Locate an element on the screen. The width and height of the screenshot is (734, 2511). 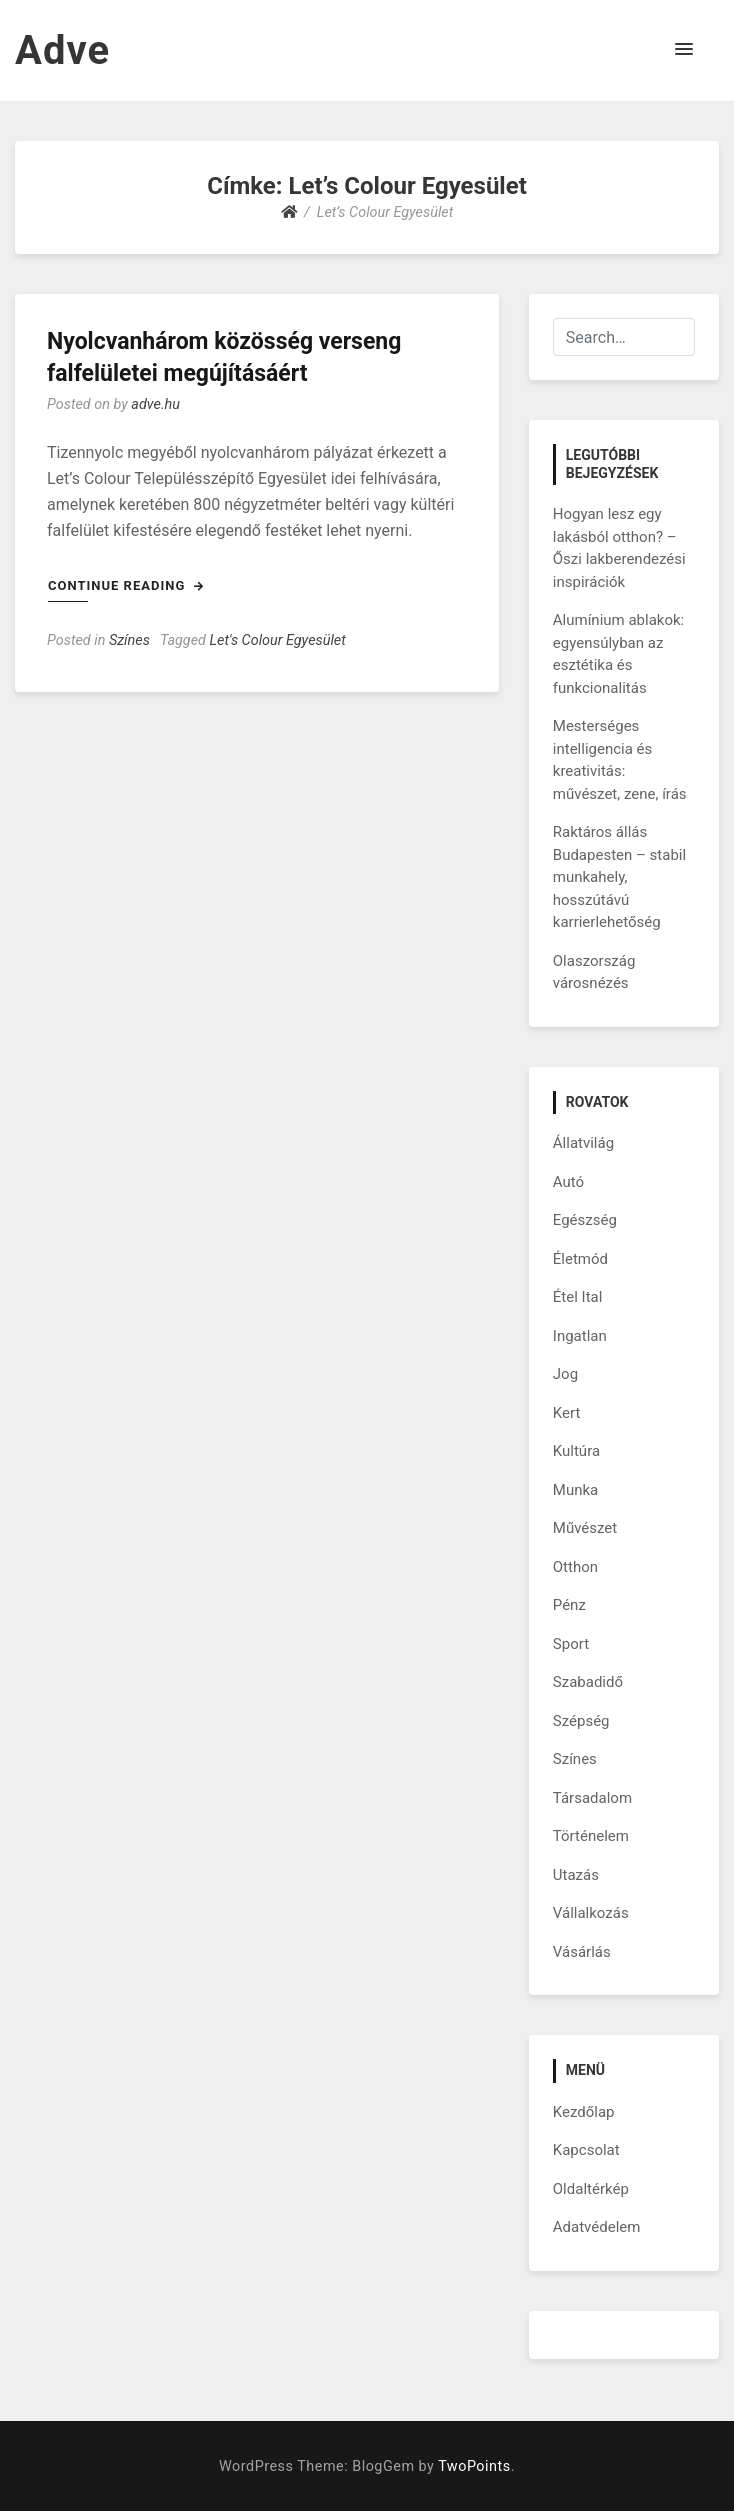
Kezdőlap is located at coordinates (584, 2112).